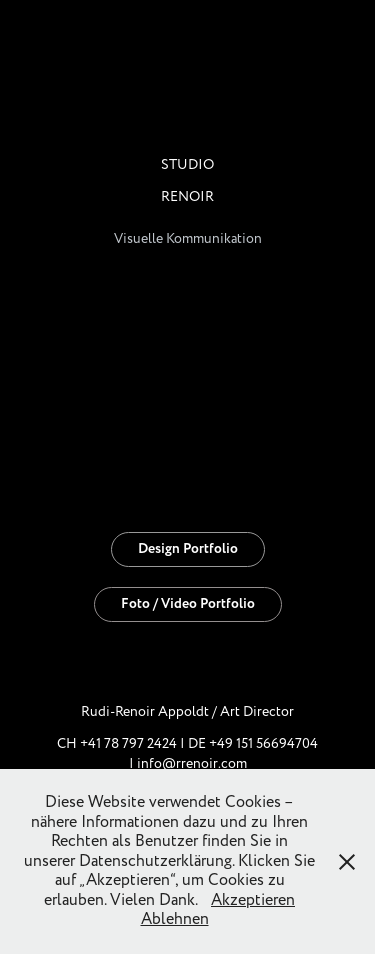 The width and height of the screenshot is (375, 954). What do you see at coordinates (188, 604) in the screenshot?
I see `Foto / Video Portfolio` at bounding box center [188, 604].